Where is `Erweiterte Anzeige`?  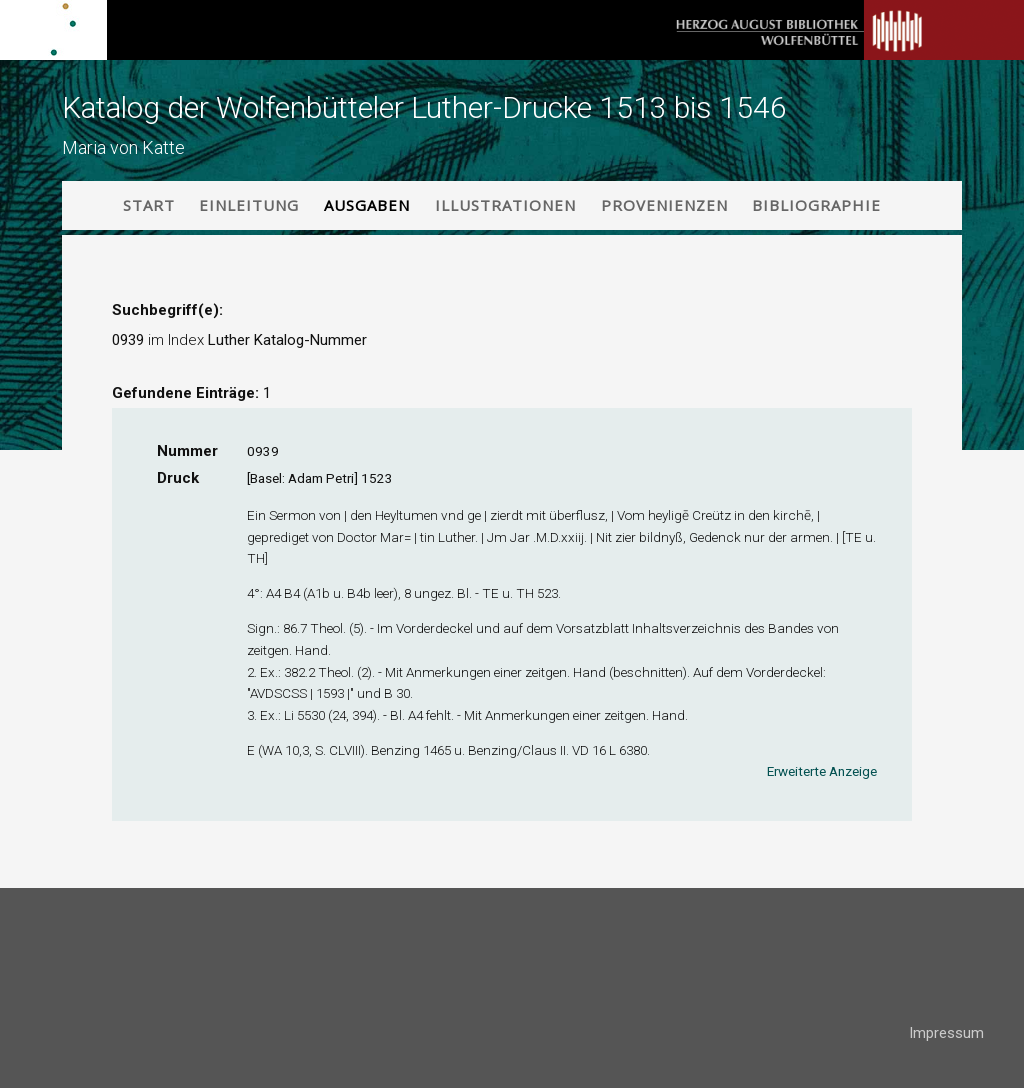 Erweiterte Anzeige is located at coordinates (822, 771).